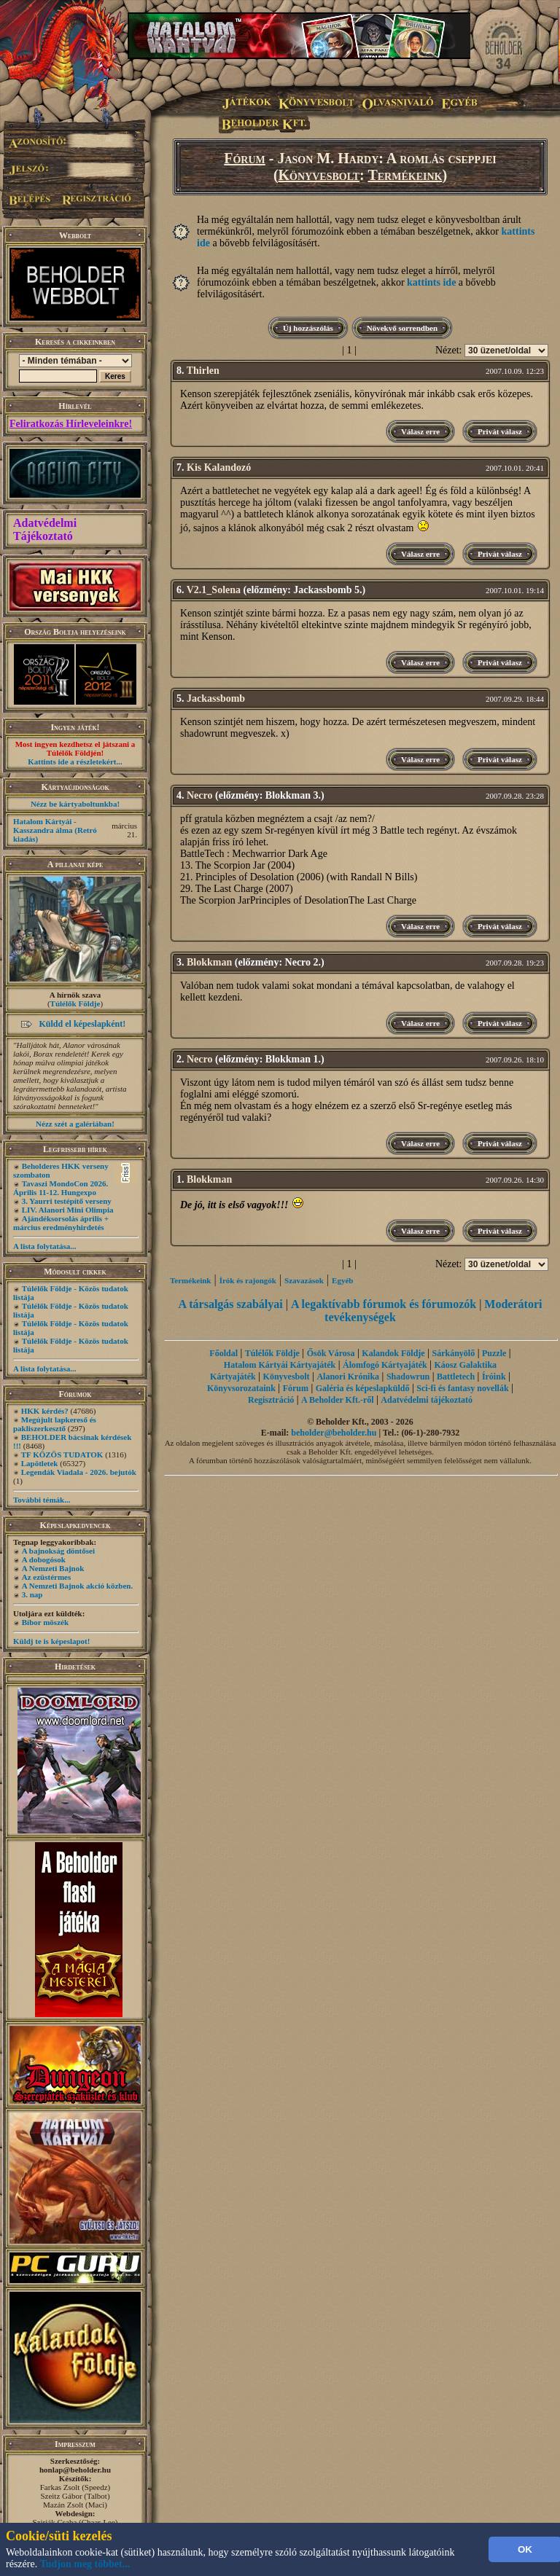 This screenshot has height=2576, width=560. What do you see at coordinates (247, 1280) in the screenshot?
I see `Írók és rajongók` at bounding box center [247, 1280].